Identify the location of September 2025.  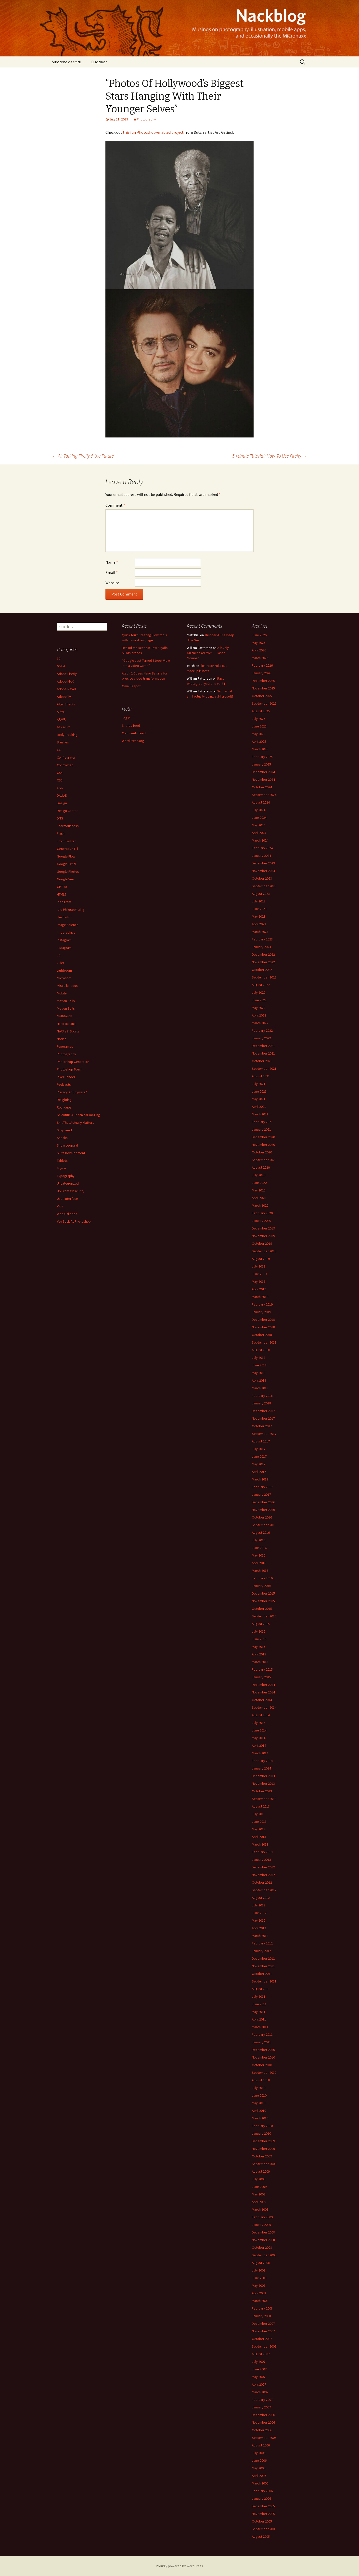
(264, 703).